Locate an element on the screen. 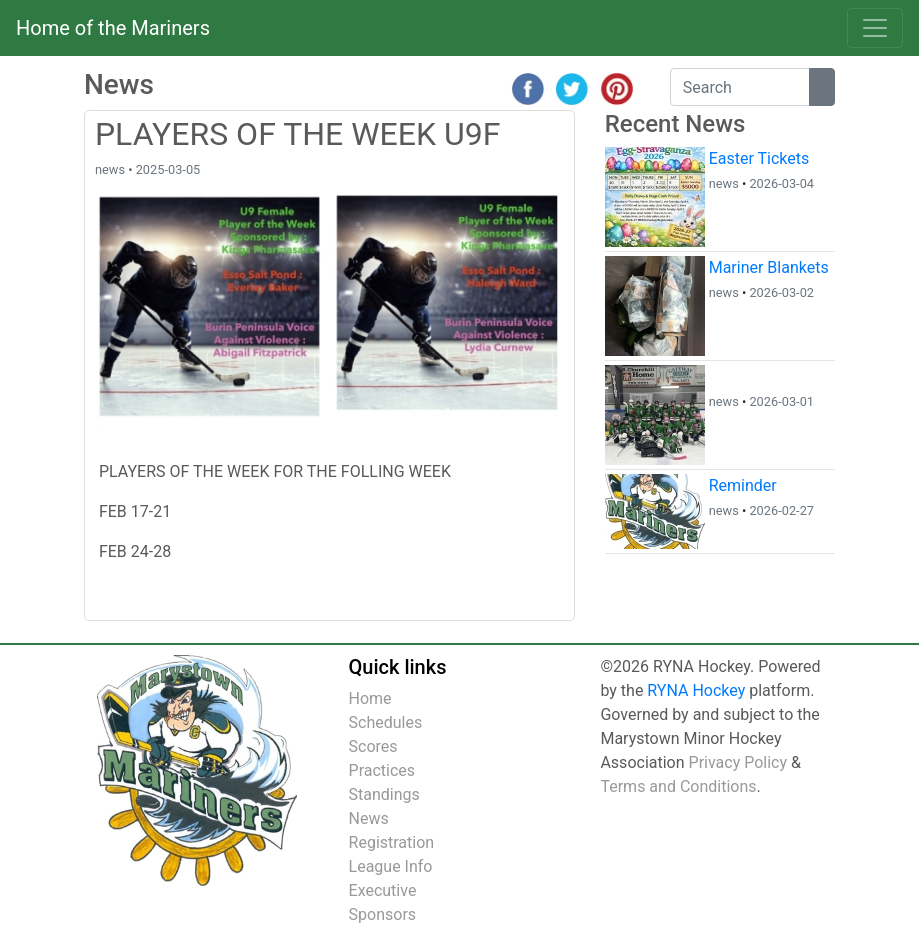 This screenshot has height=943, width=919. Schedules is located at coordinates (386, 722).